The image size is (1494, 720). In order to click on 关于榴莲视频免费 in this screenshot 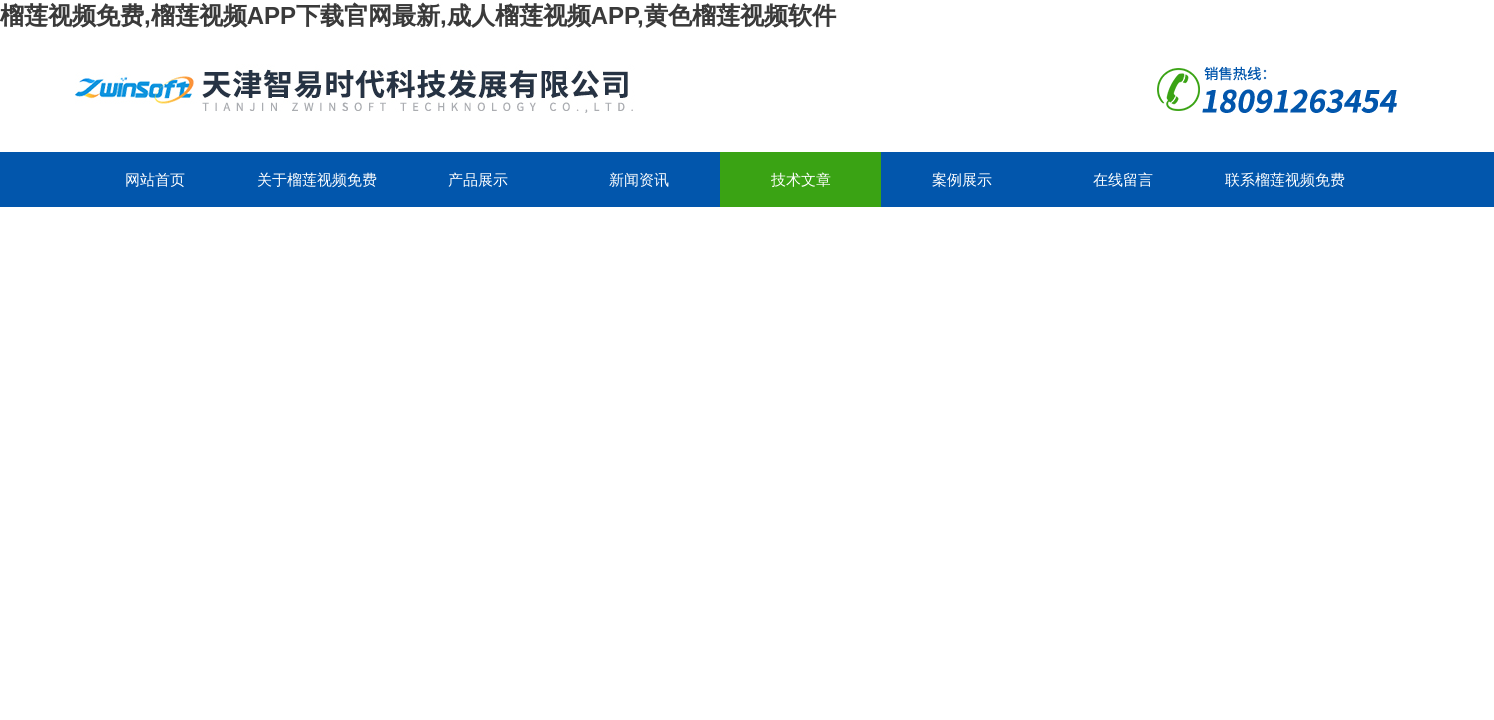, I will do `click(317, 179)`.